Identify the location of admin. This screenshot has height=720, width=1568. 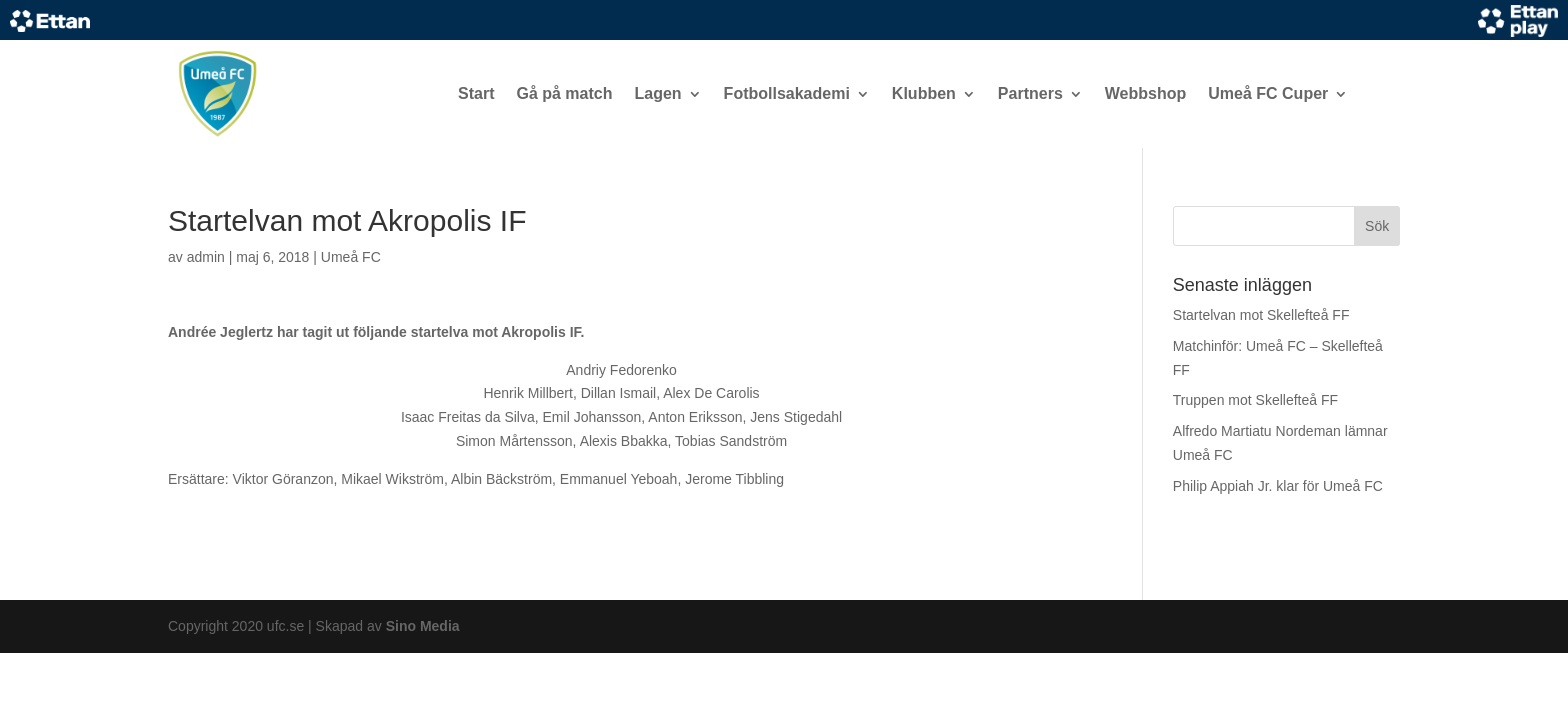
(206, 257).